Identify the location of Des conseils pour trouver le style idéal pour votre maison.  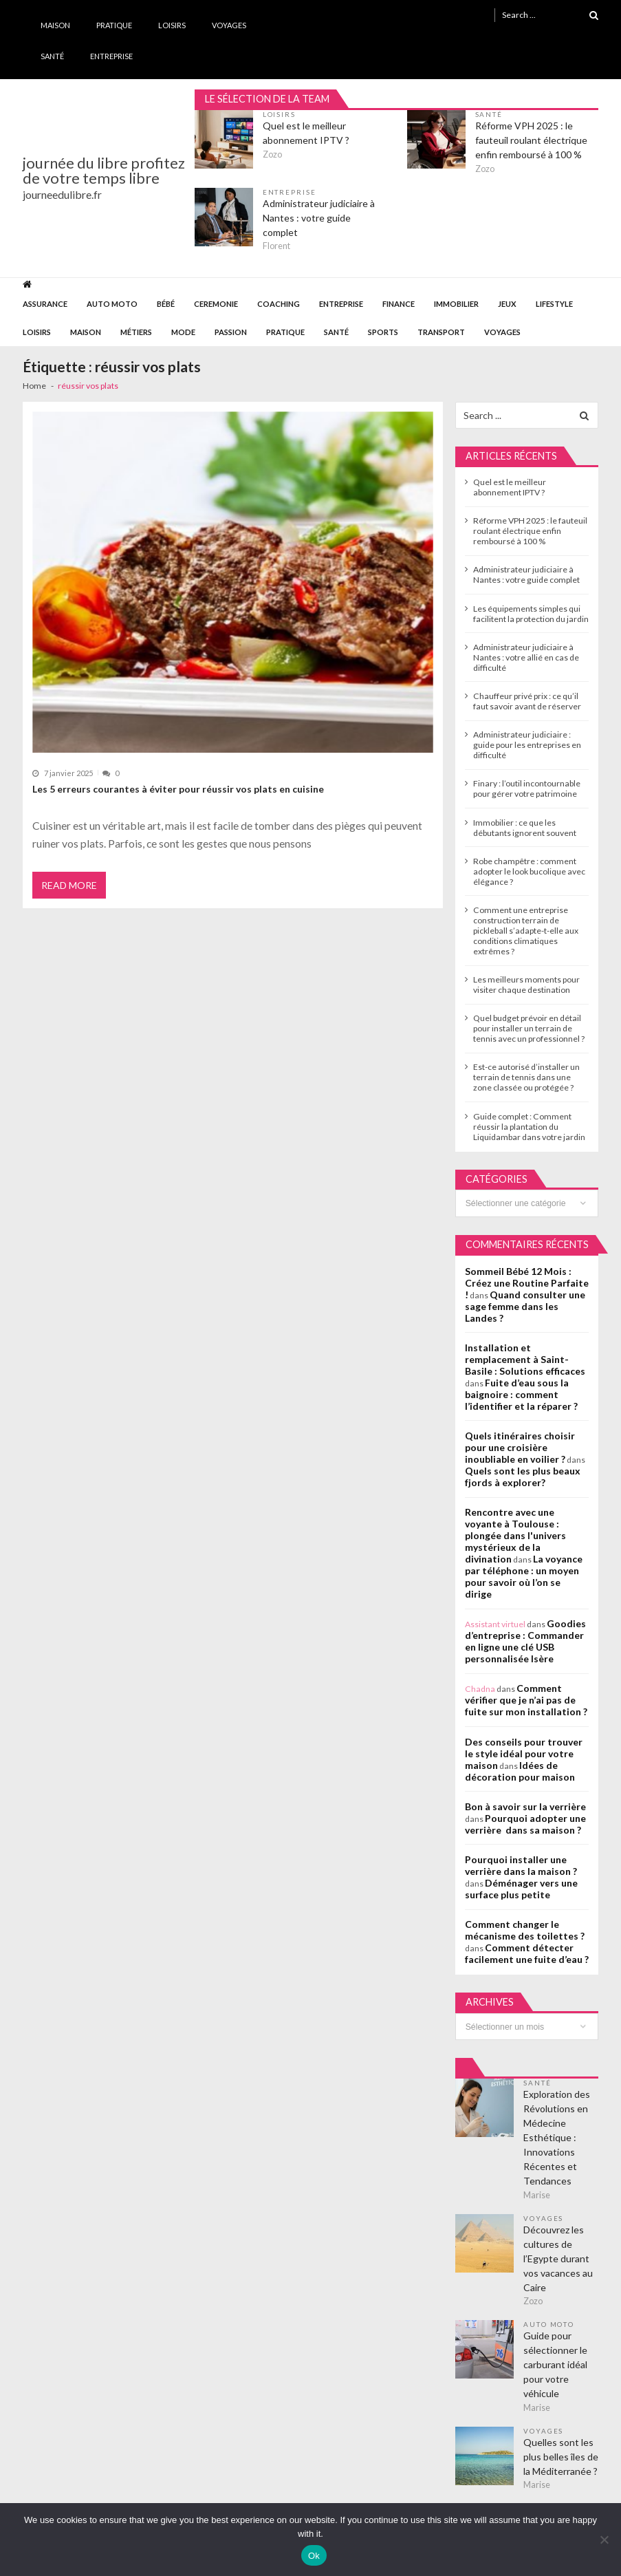
(523, 1753).